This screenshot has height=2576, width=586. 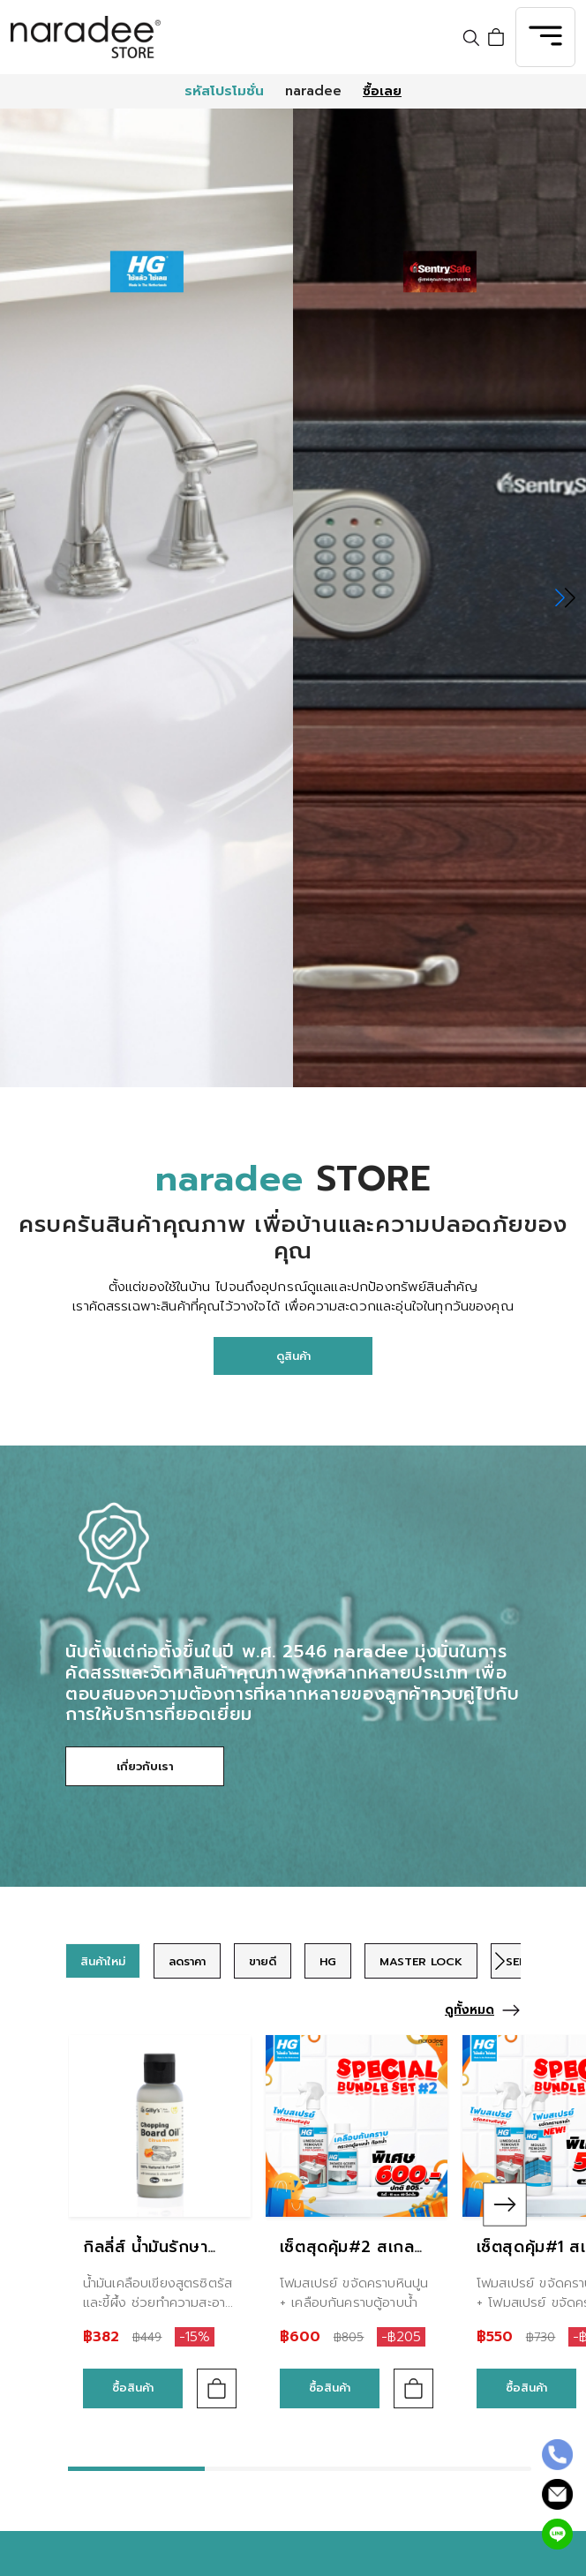 What do you see at coordinates (293, 1356) in the screenshot?
I see `ดูสินค้า` at bounding box center [293, 1356].